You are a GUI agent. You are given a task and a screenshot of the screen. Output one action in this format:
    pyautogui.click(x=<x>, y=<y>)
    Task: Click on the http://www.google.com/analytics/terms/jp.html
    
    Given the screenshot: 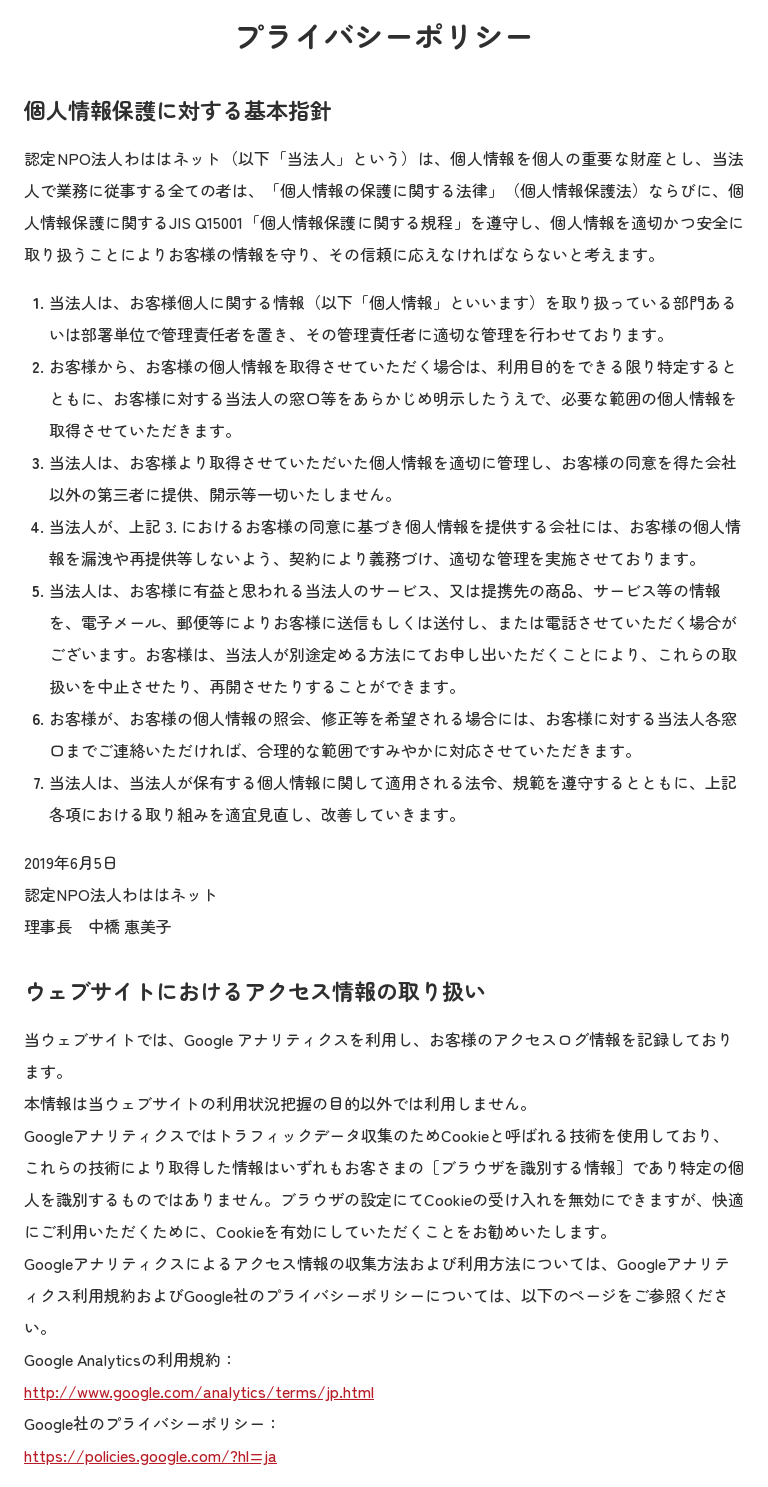 What is the action you would take?
    pyautogui.click(x=199, y=1391)
    